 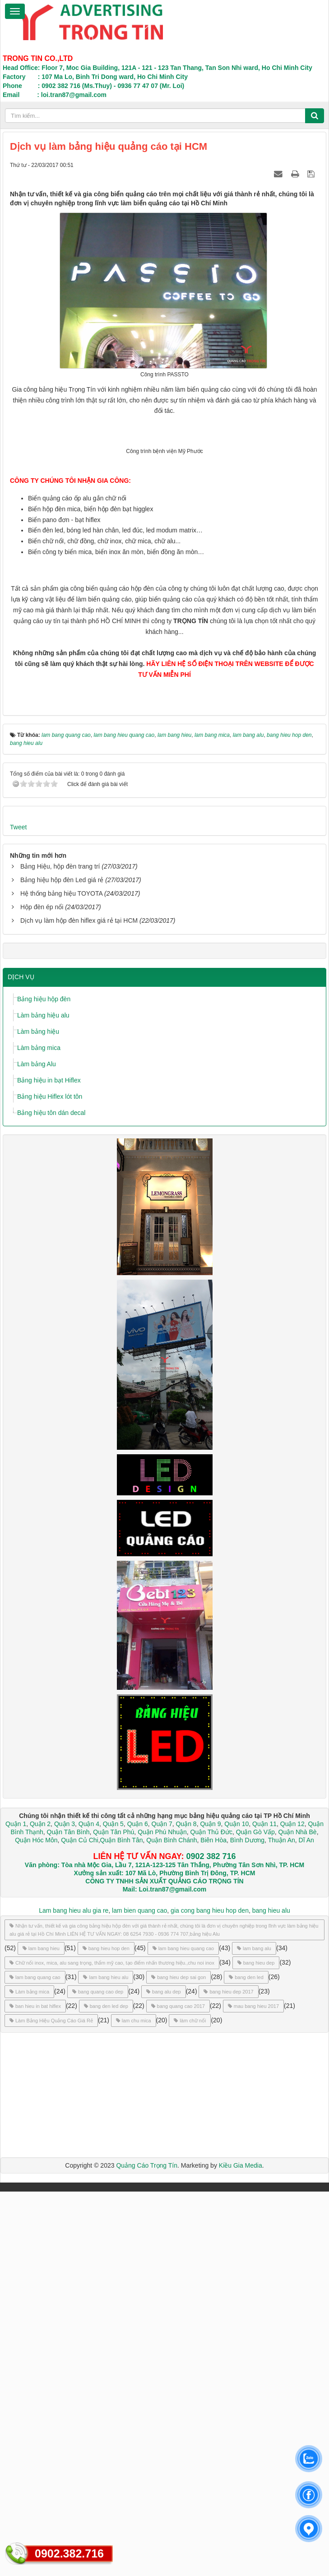 I want to click on Làm bảng hiệu, so click(x=38, y=1416).